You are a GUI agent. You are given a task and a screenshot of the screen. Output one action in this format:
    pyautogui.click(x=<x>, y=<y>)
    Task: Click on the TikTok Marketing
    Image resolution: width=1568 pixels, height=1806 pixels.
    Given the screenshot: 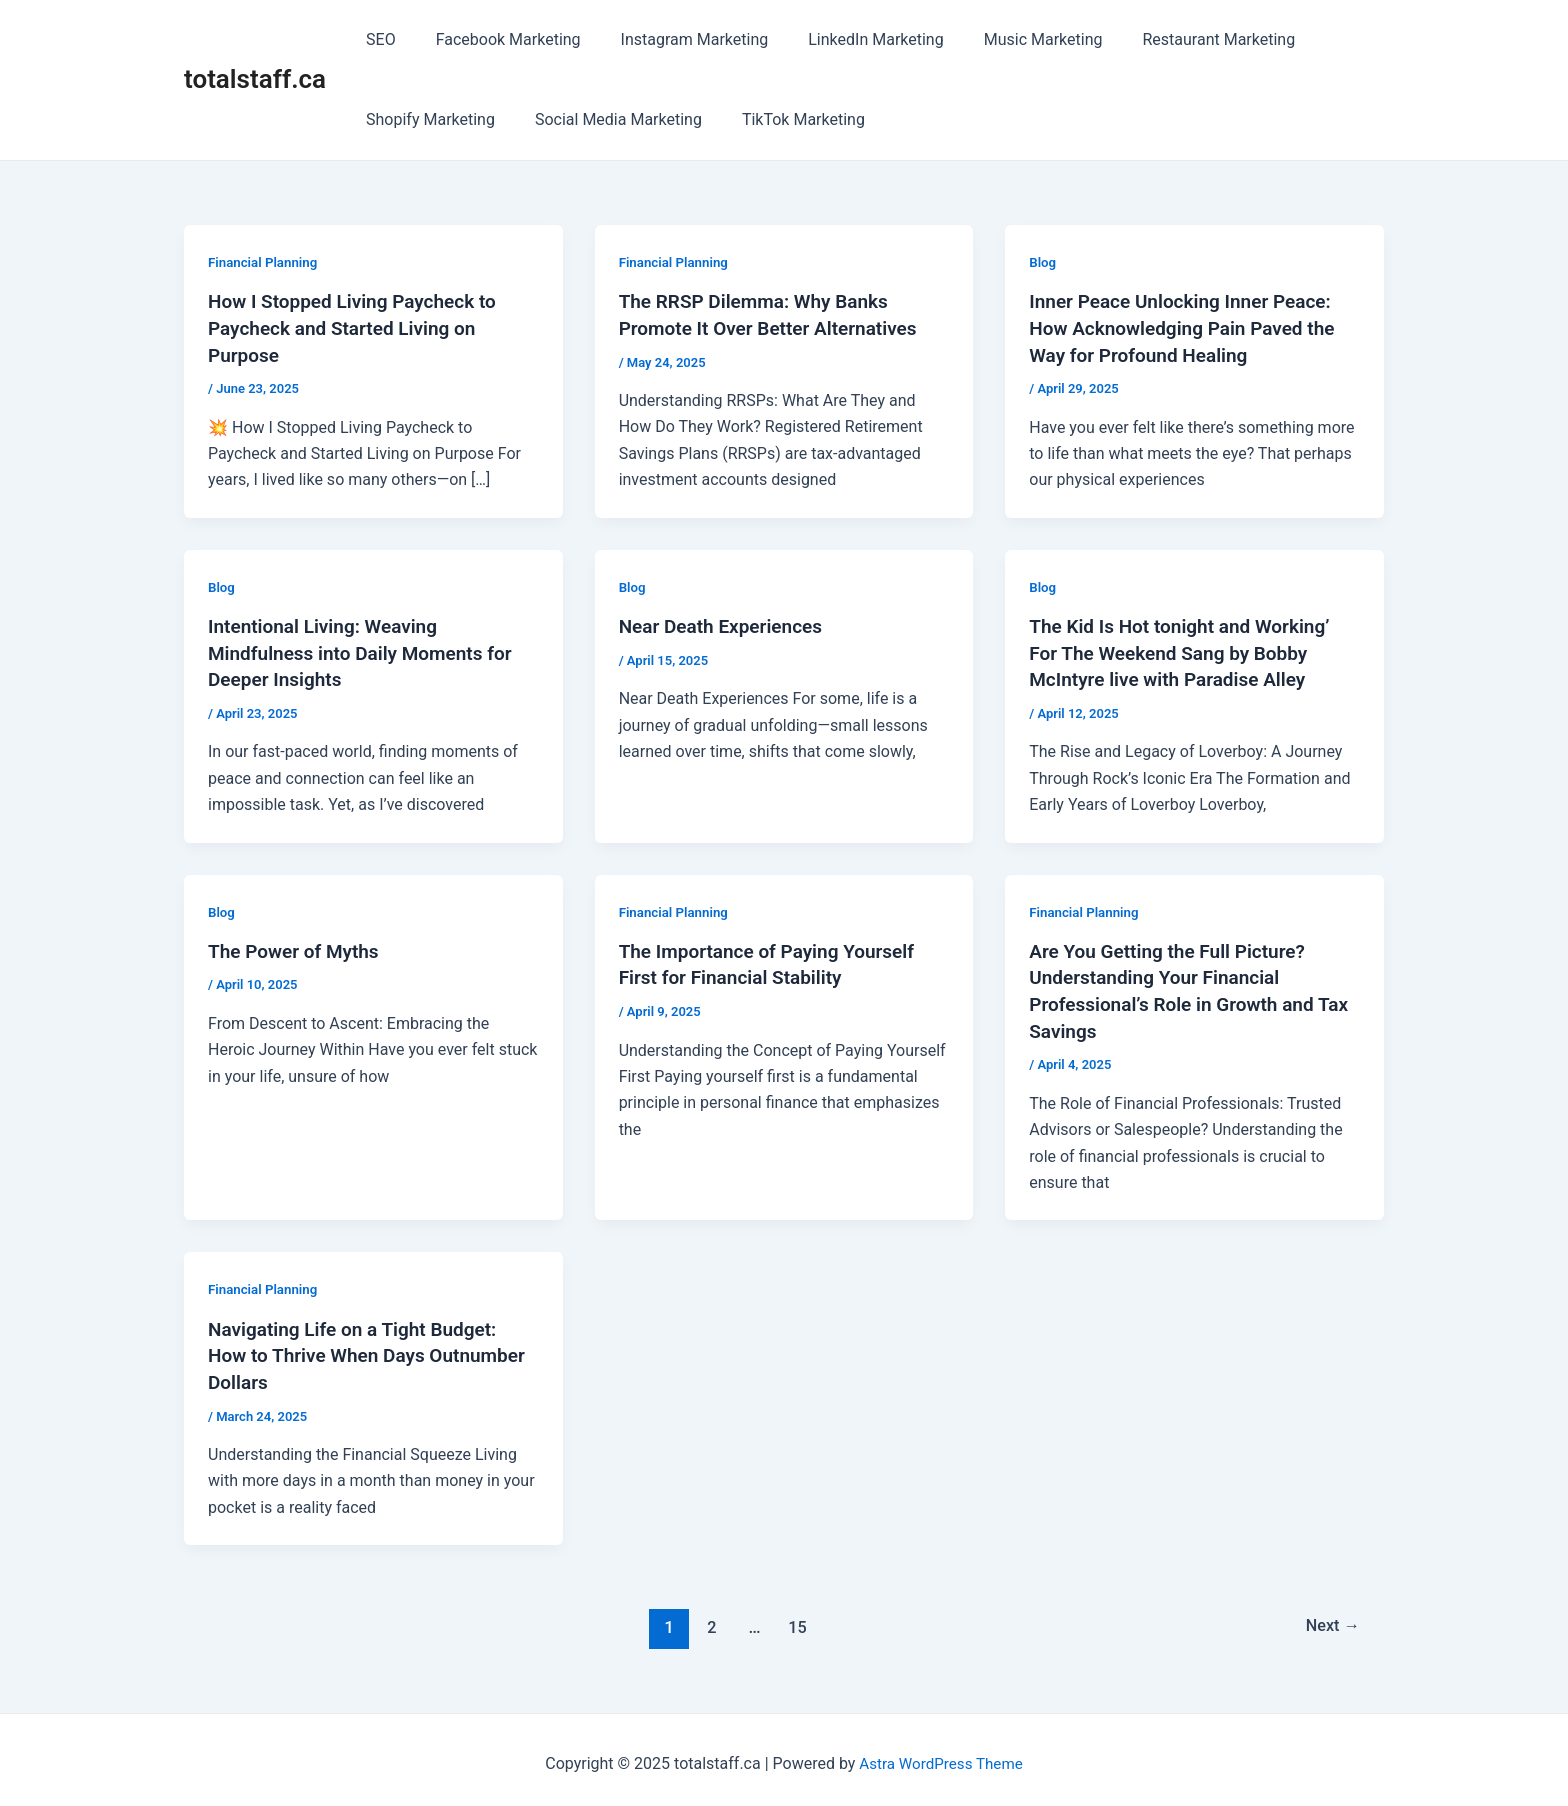 What is the action you would take?
    pyautogui.click(x=783, y=119)
    